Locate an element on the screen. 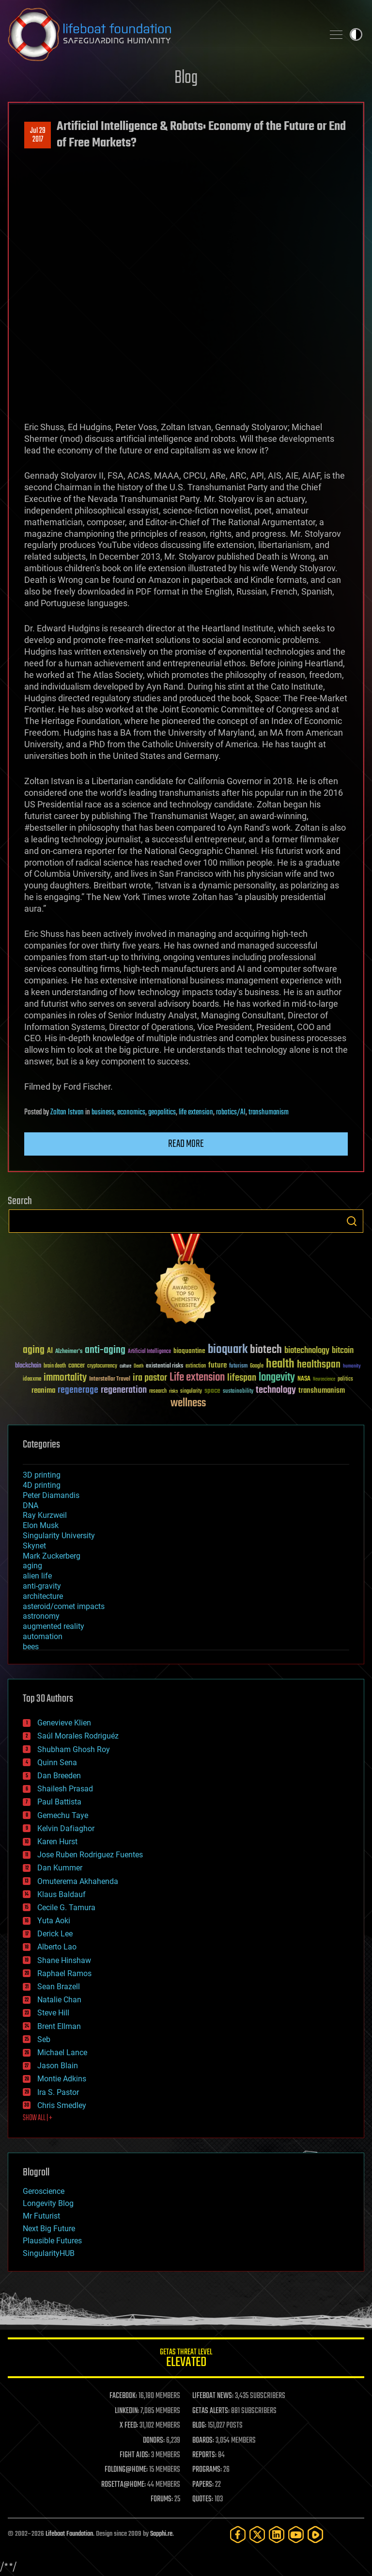 Image resolution: width=372 pixels, height=2576 pixels. Paul Battista is located at coordinates (59, 1801).